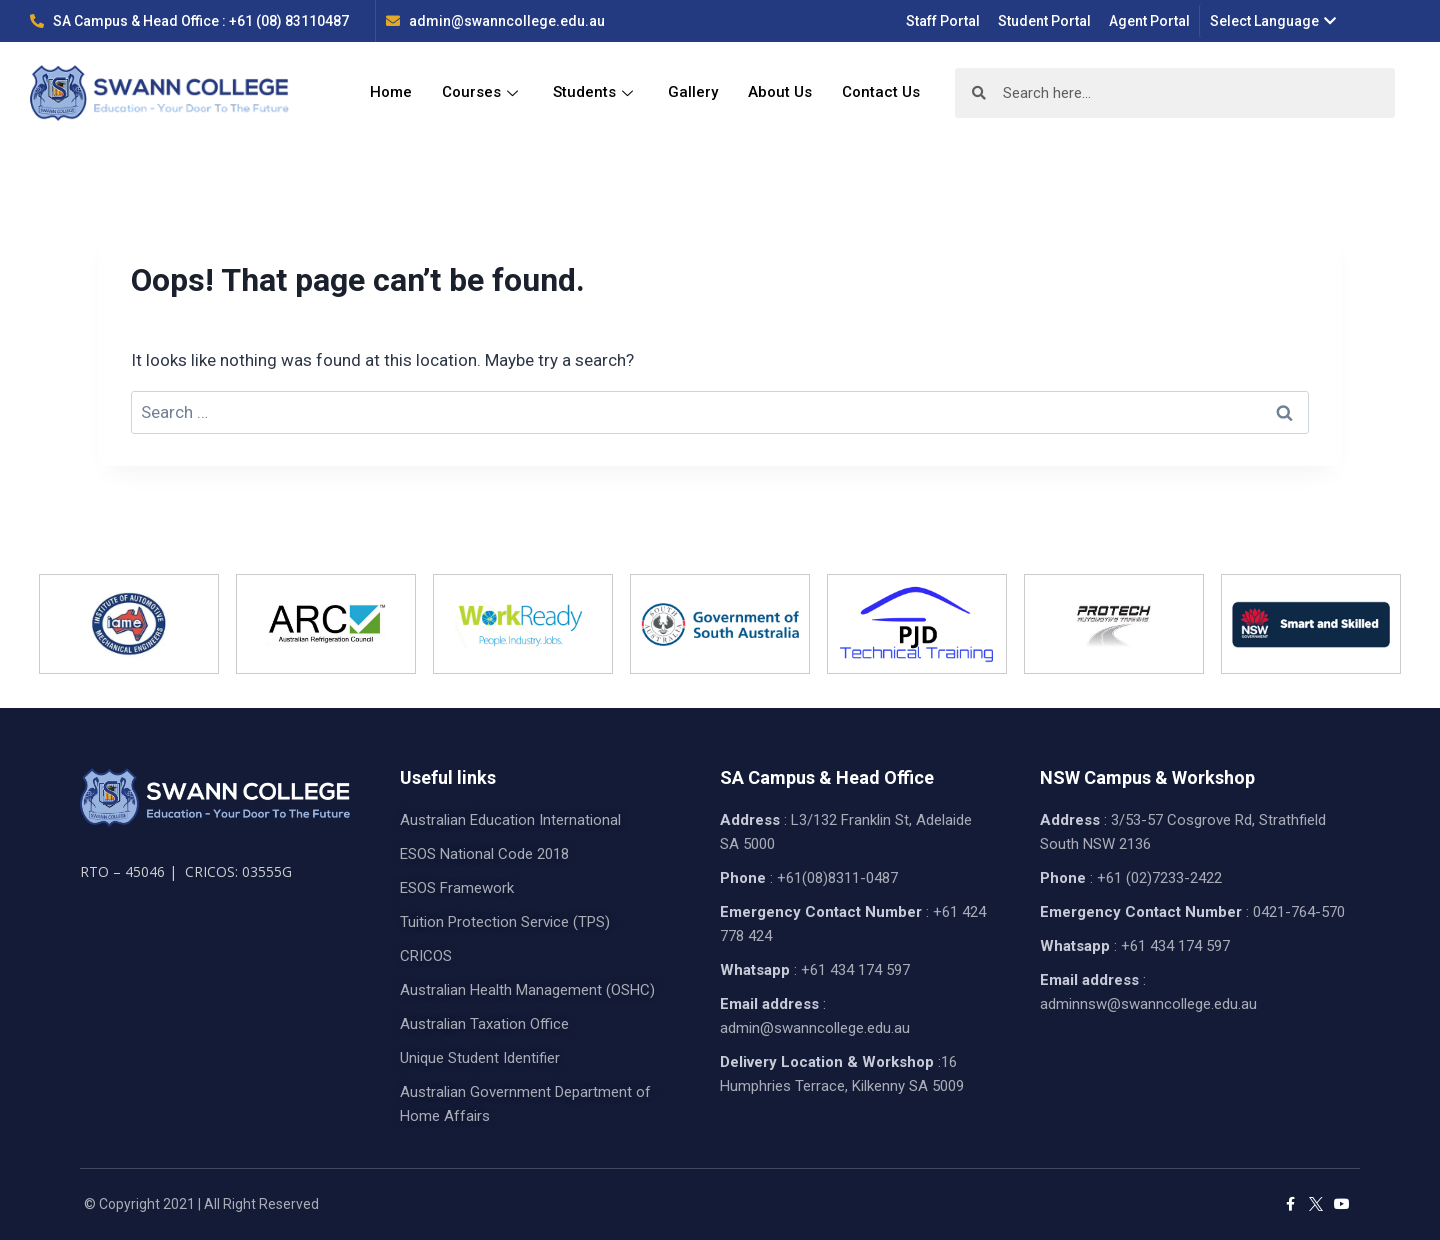 Image resolution: width=1440 pixels, height=1240 pixels. What do you see at coordinates (482, 93) in the screenshot?
I see `Courses` at bounding box center [482, 93].